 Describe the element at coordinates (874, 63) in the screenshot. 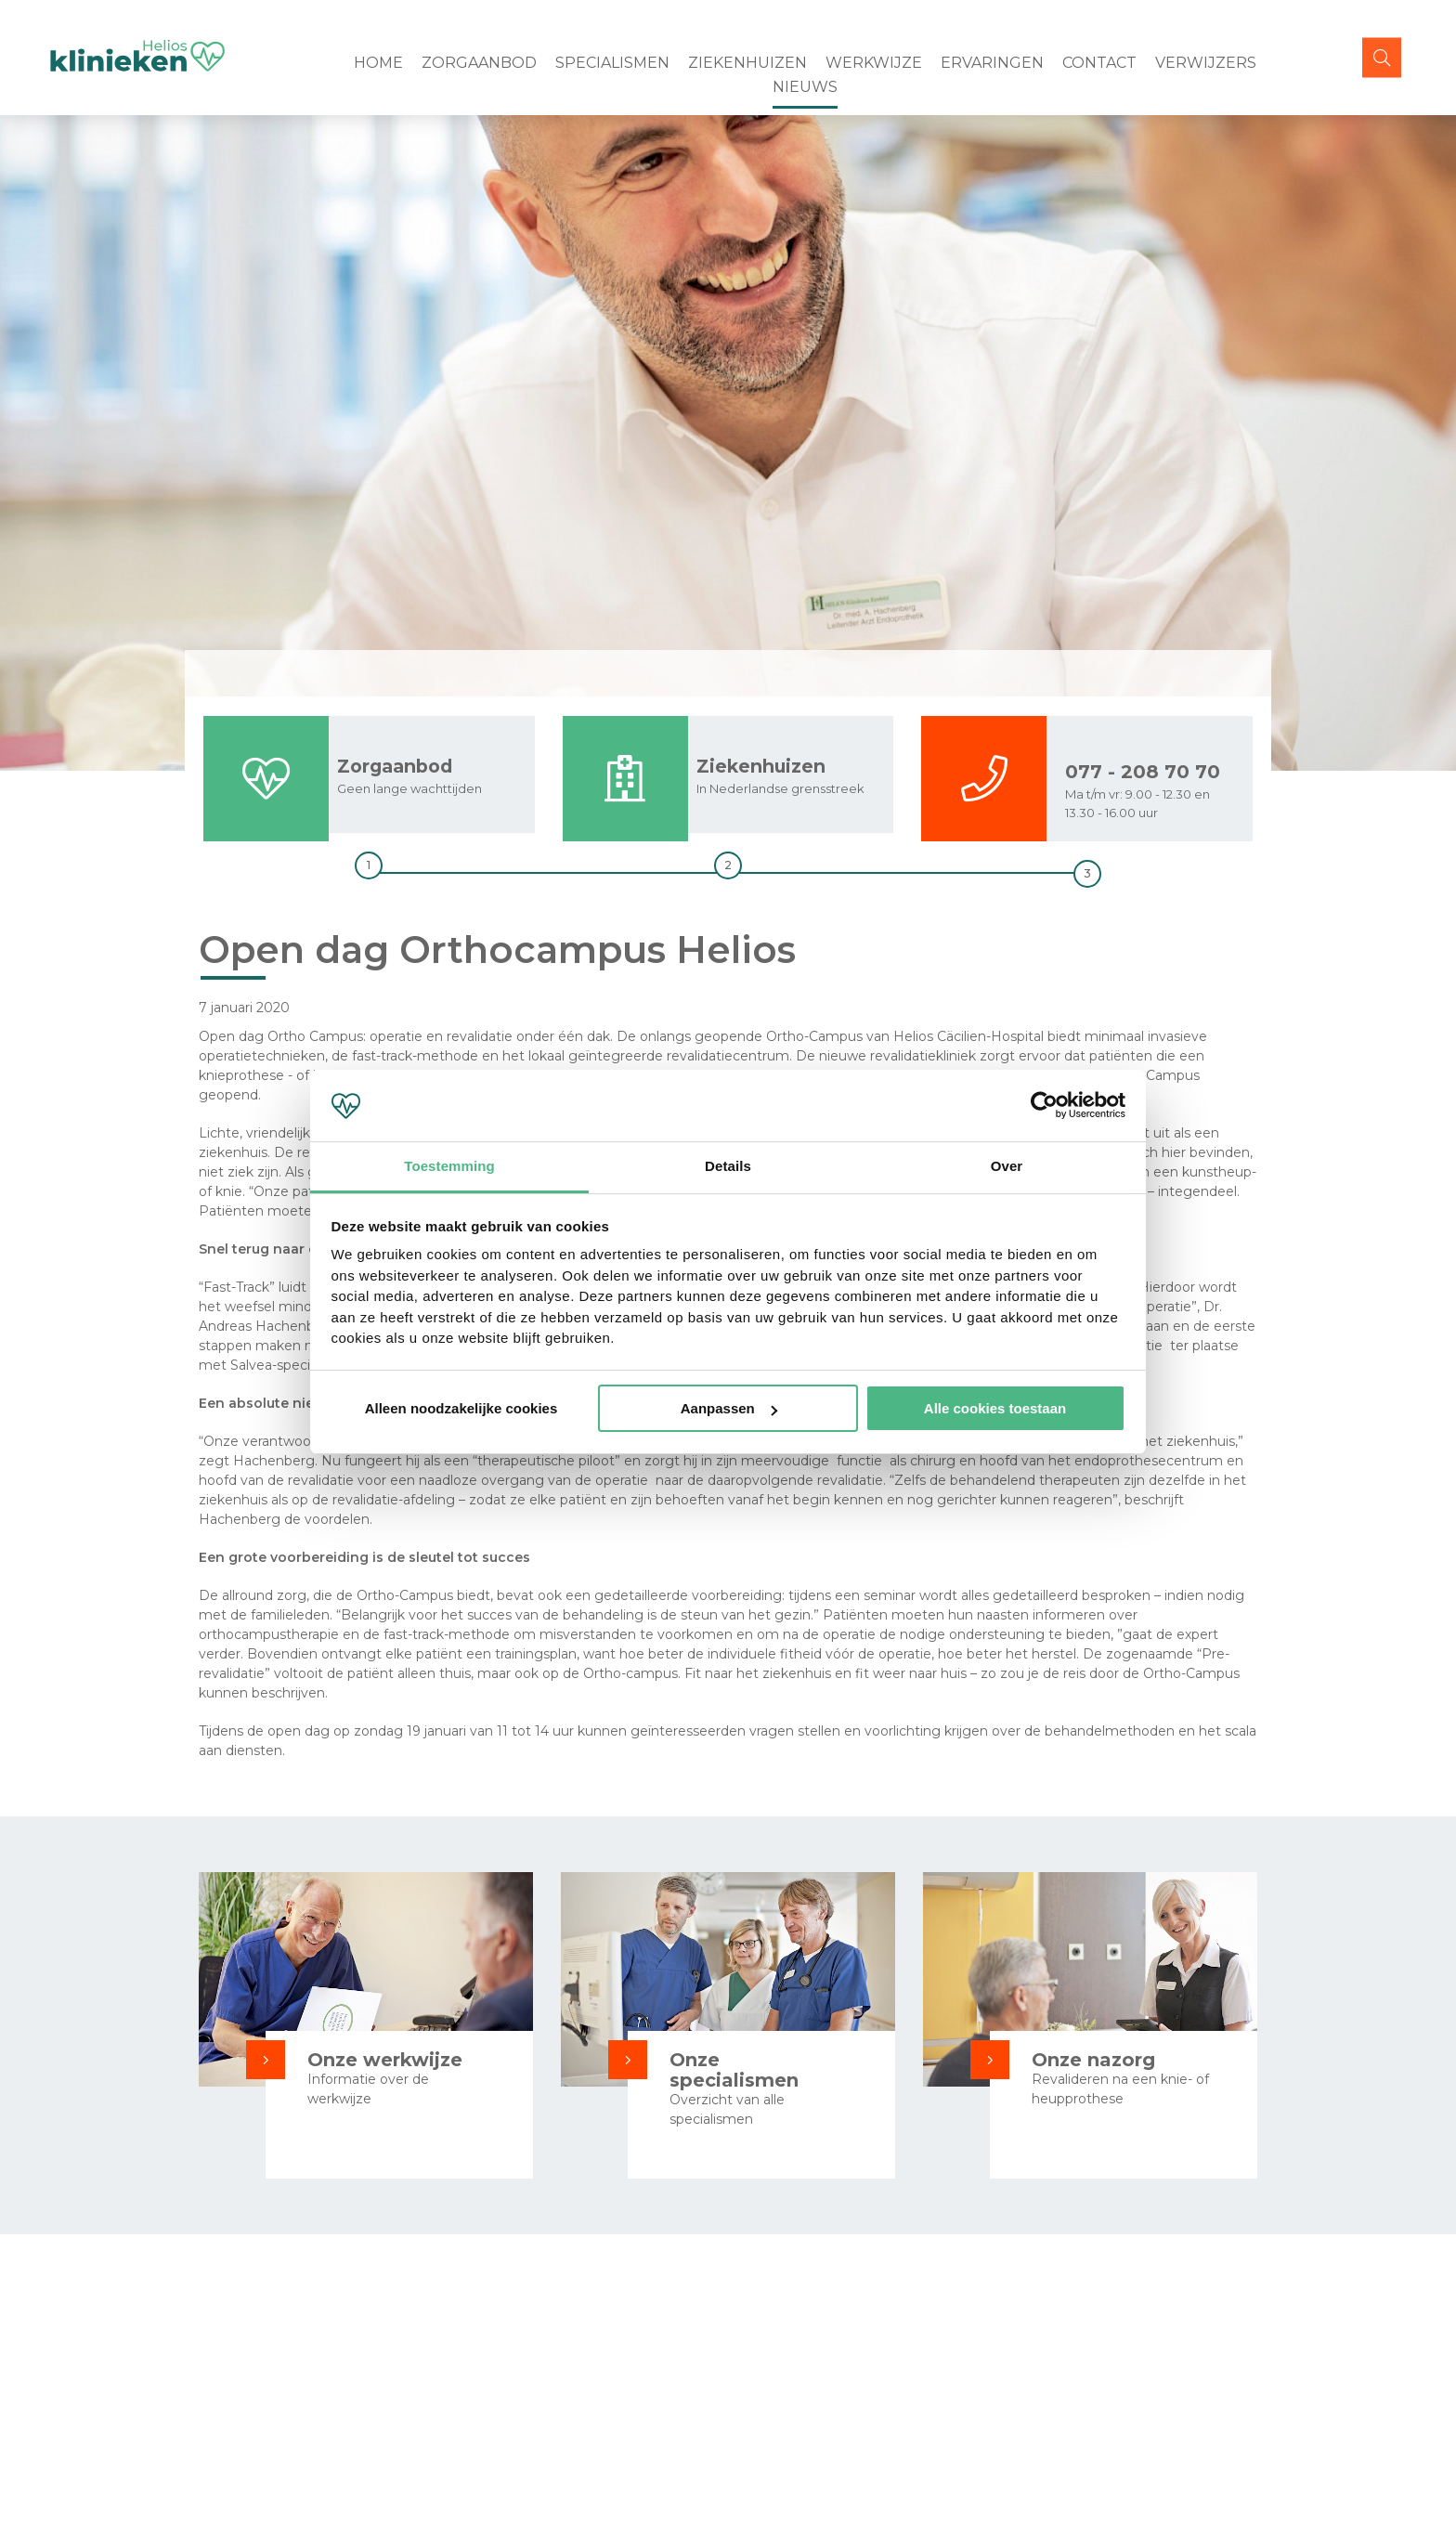

I see `Werkwijze` at that location.